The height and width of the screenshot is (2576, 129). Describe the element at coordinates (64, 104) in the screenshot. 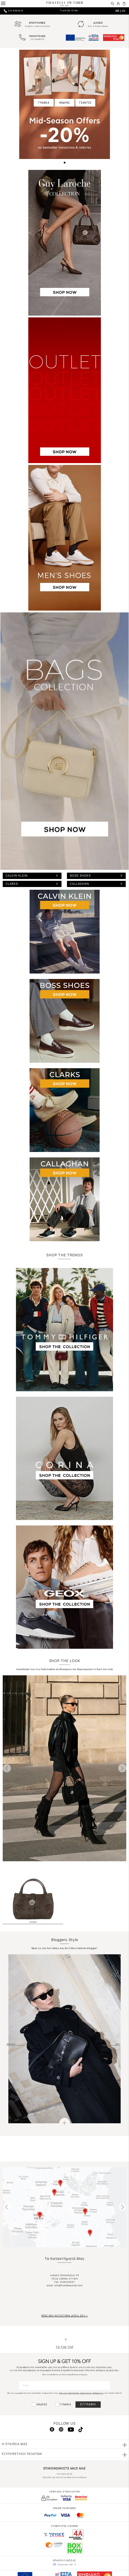

I see `[tabpanel]` at that location.